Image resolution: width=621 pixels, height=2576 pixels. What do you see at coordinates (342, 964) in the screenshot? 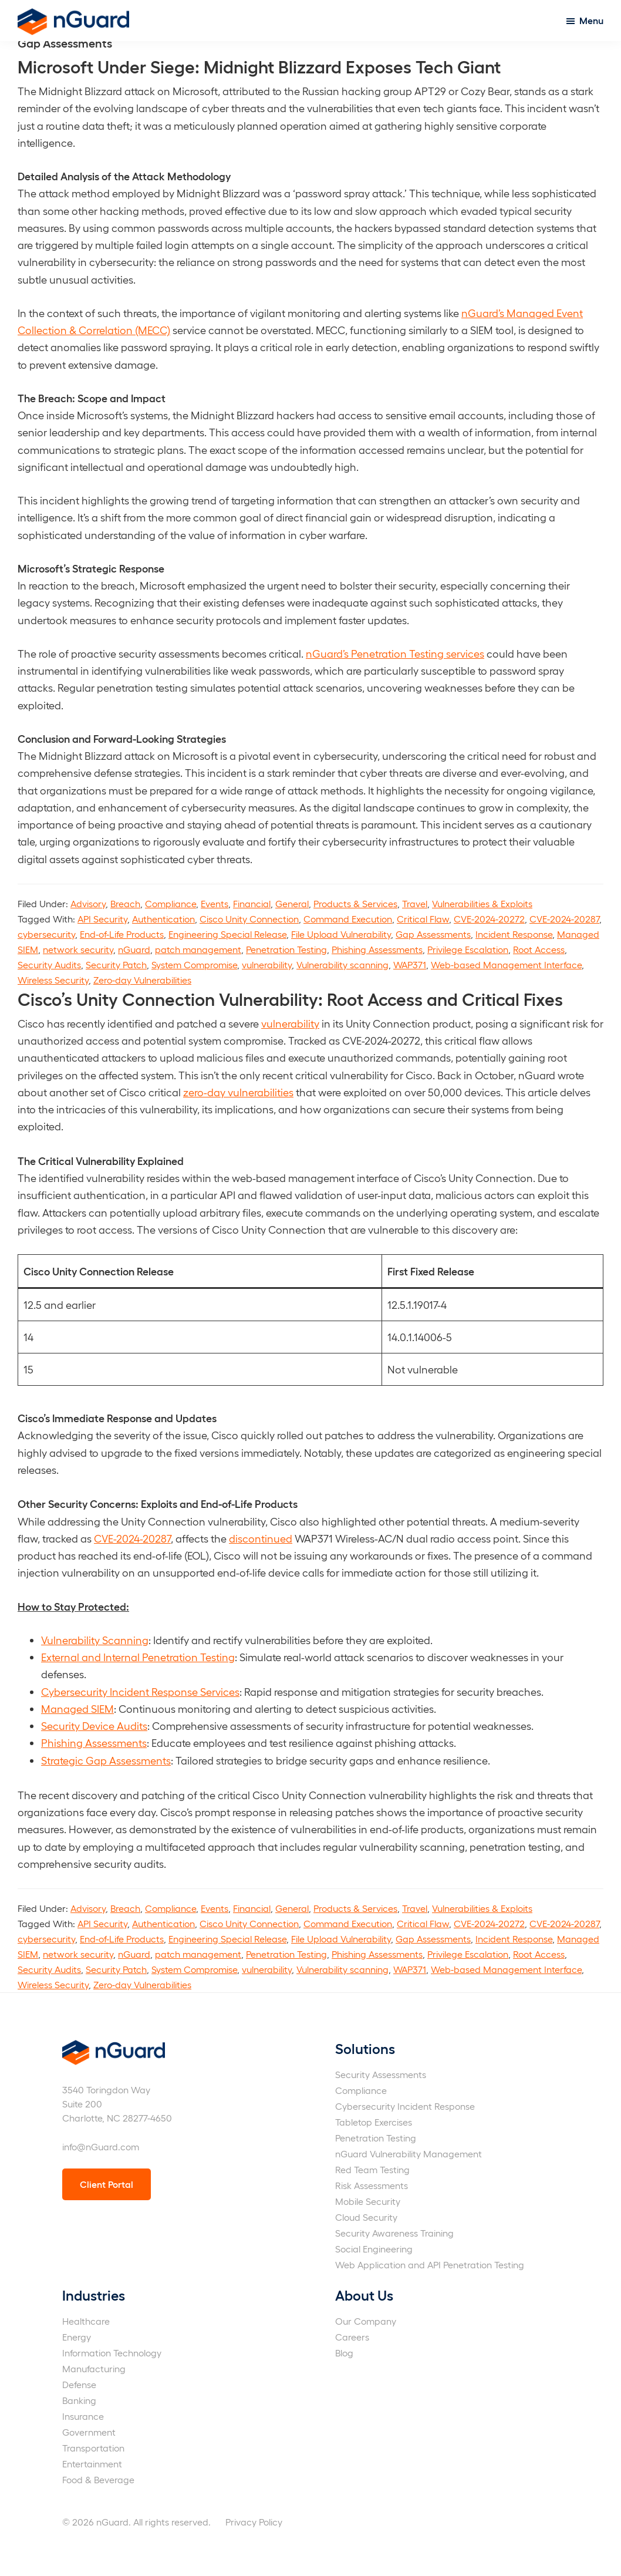
I see `Vulnerability scanning` at bounding box center [342, 964].